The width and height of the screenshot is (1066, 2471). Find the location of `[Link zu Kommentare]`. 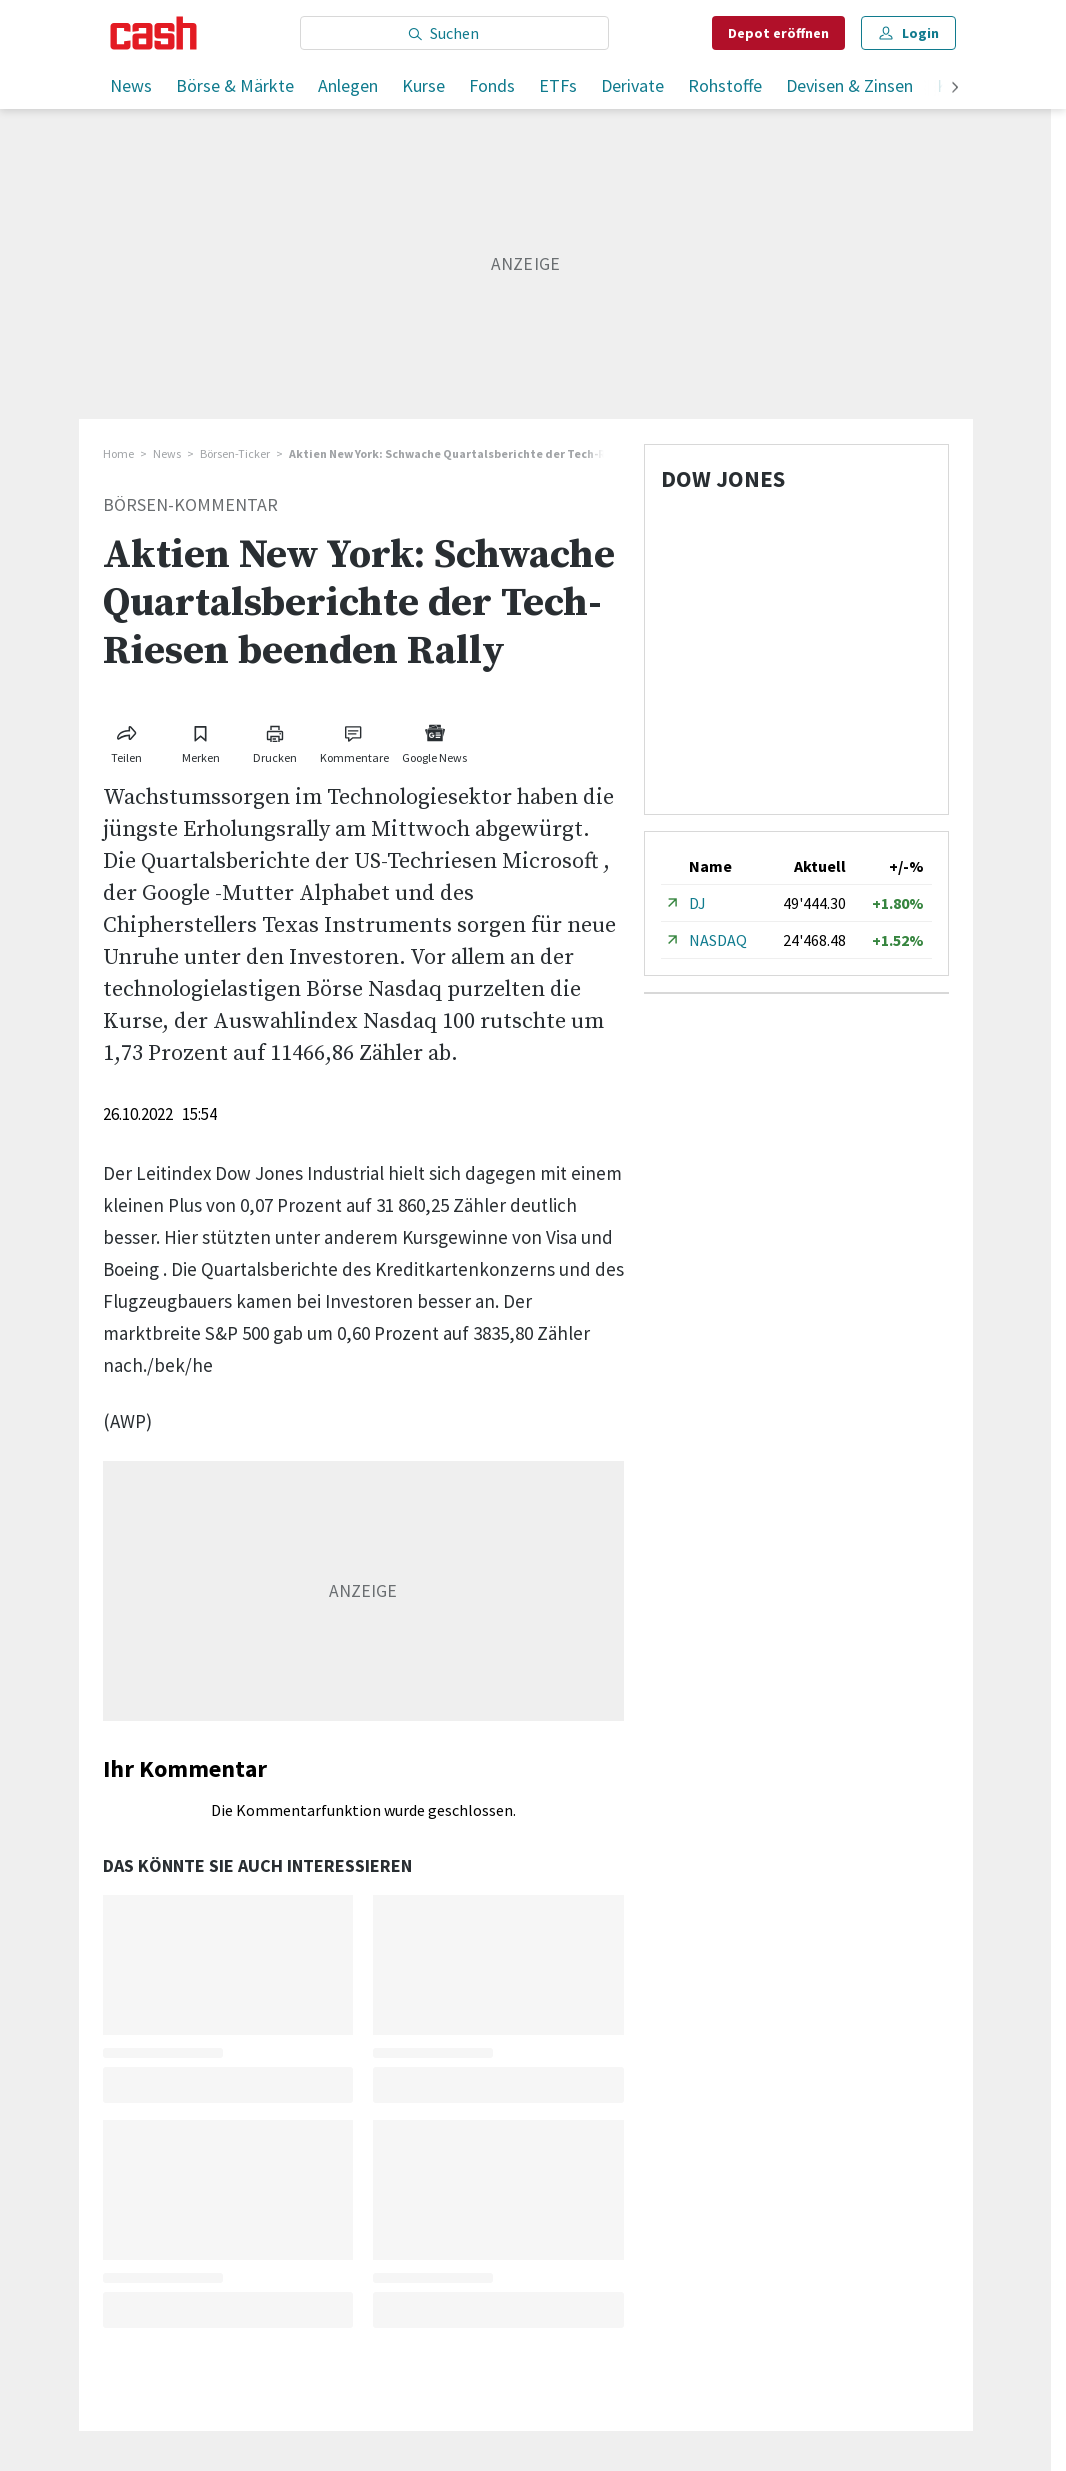

[Link zu Kommentare] is located at coordinates (355, 740).